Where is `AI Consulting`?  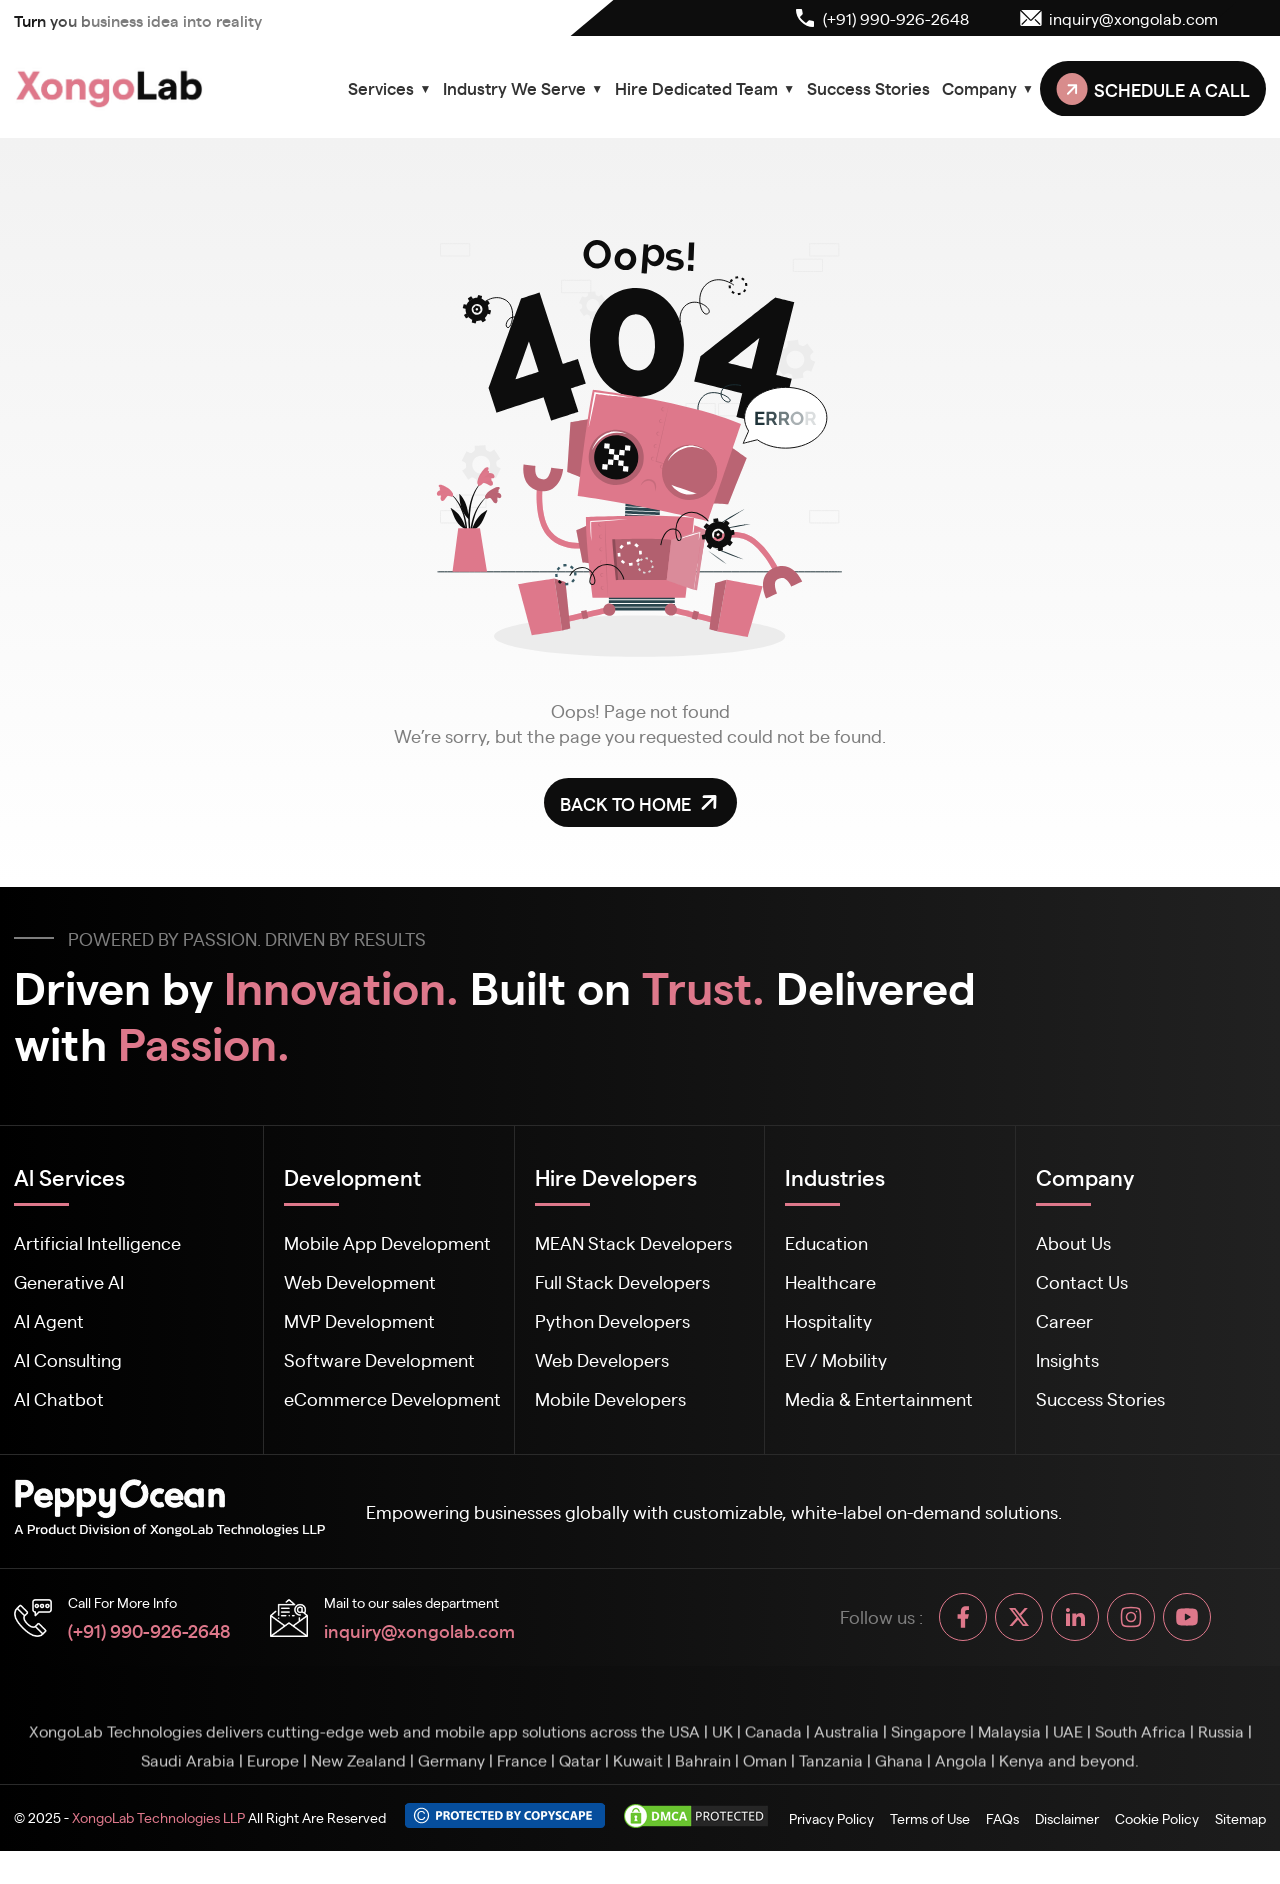
AI Consulting is located at coordinates (68, 1359).